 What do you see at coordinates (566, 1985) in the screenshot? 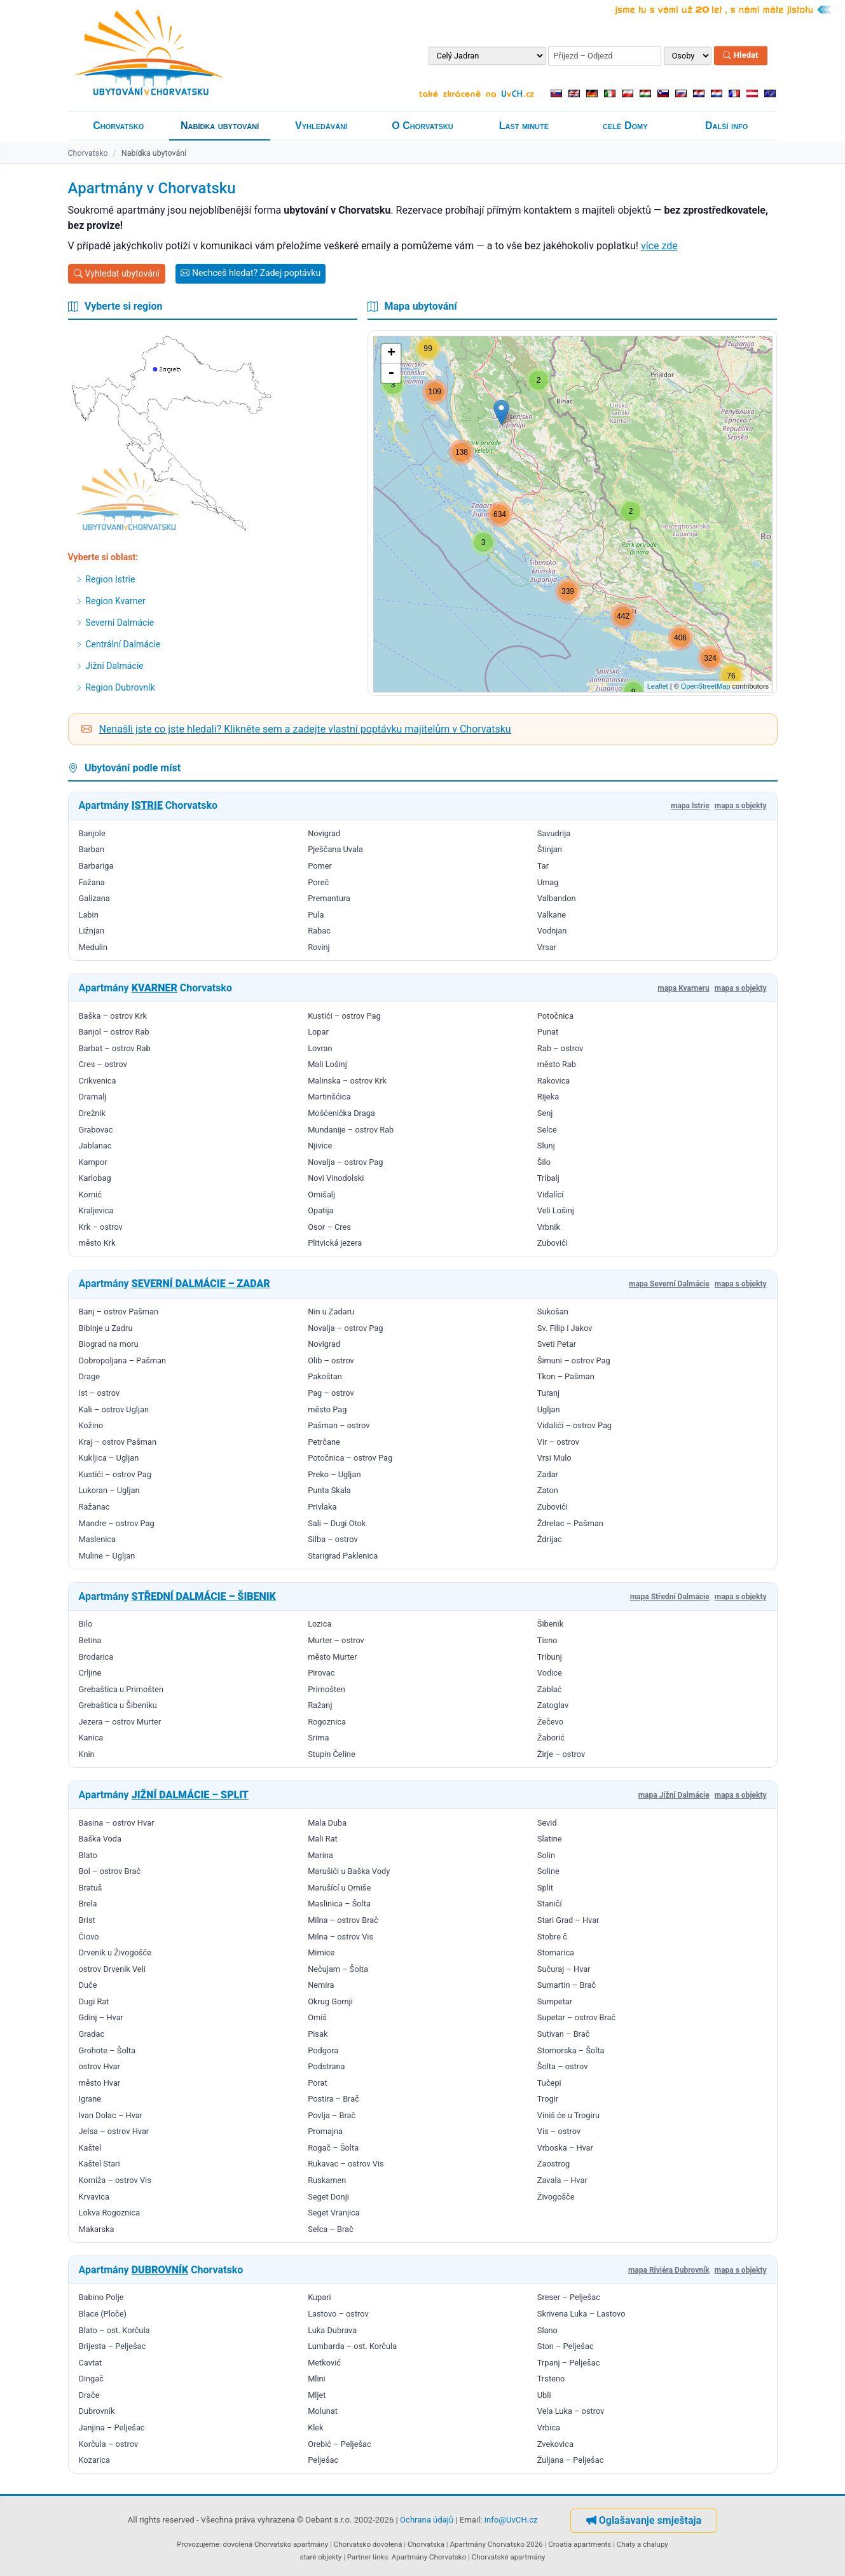
I see `Sumartin – Brač` at bounding box center [566, 1985].